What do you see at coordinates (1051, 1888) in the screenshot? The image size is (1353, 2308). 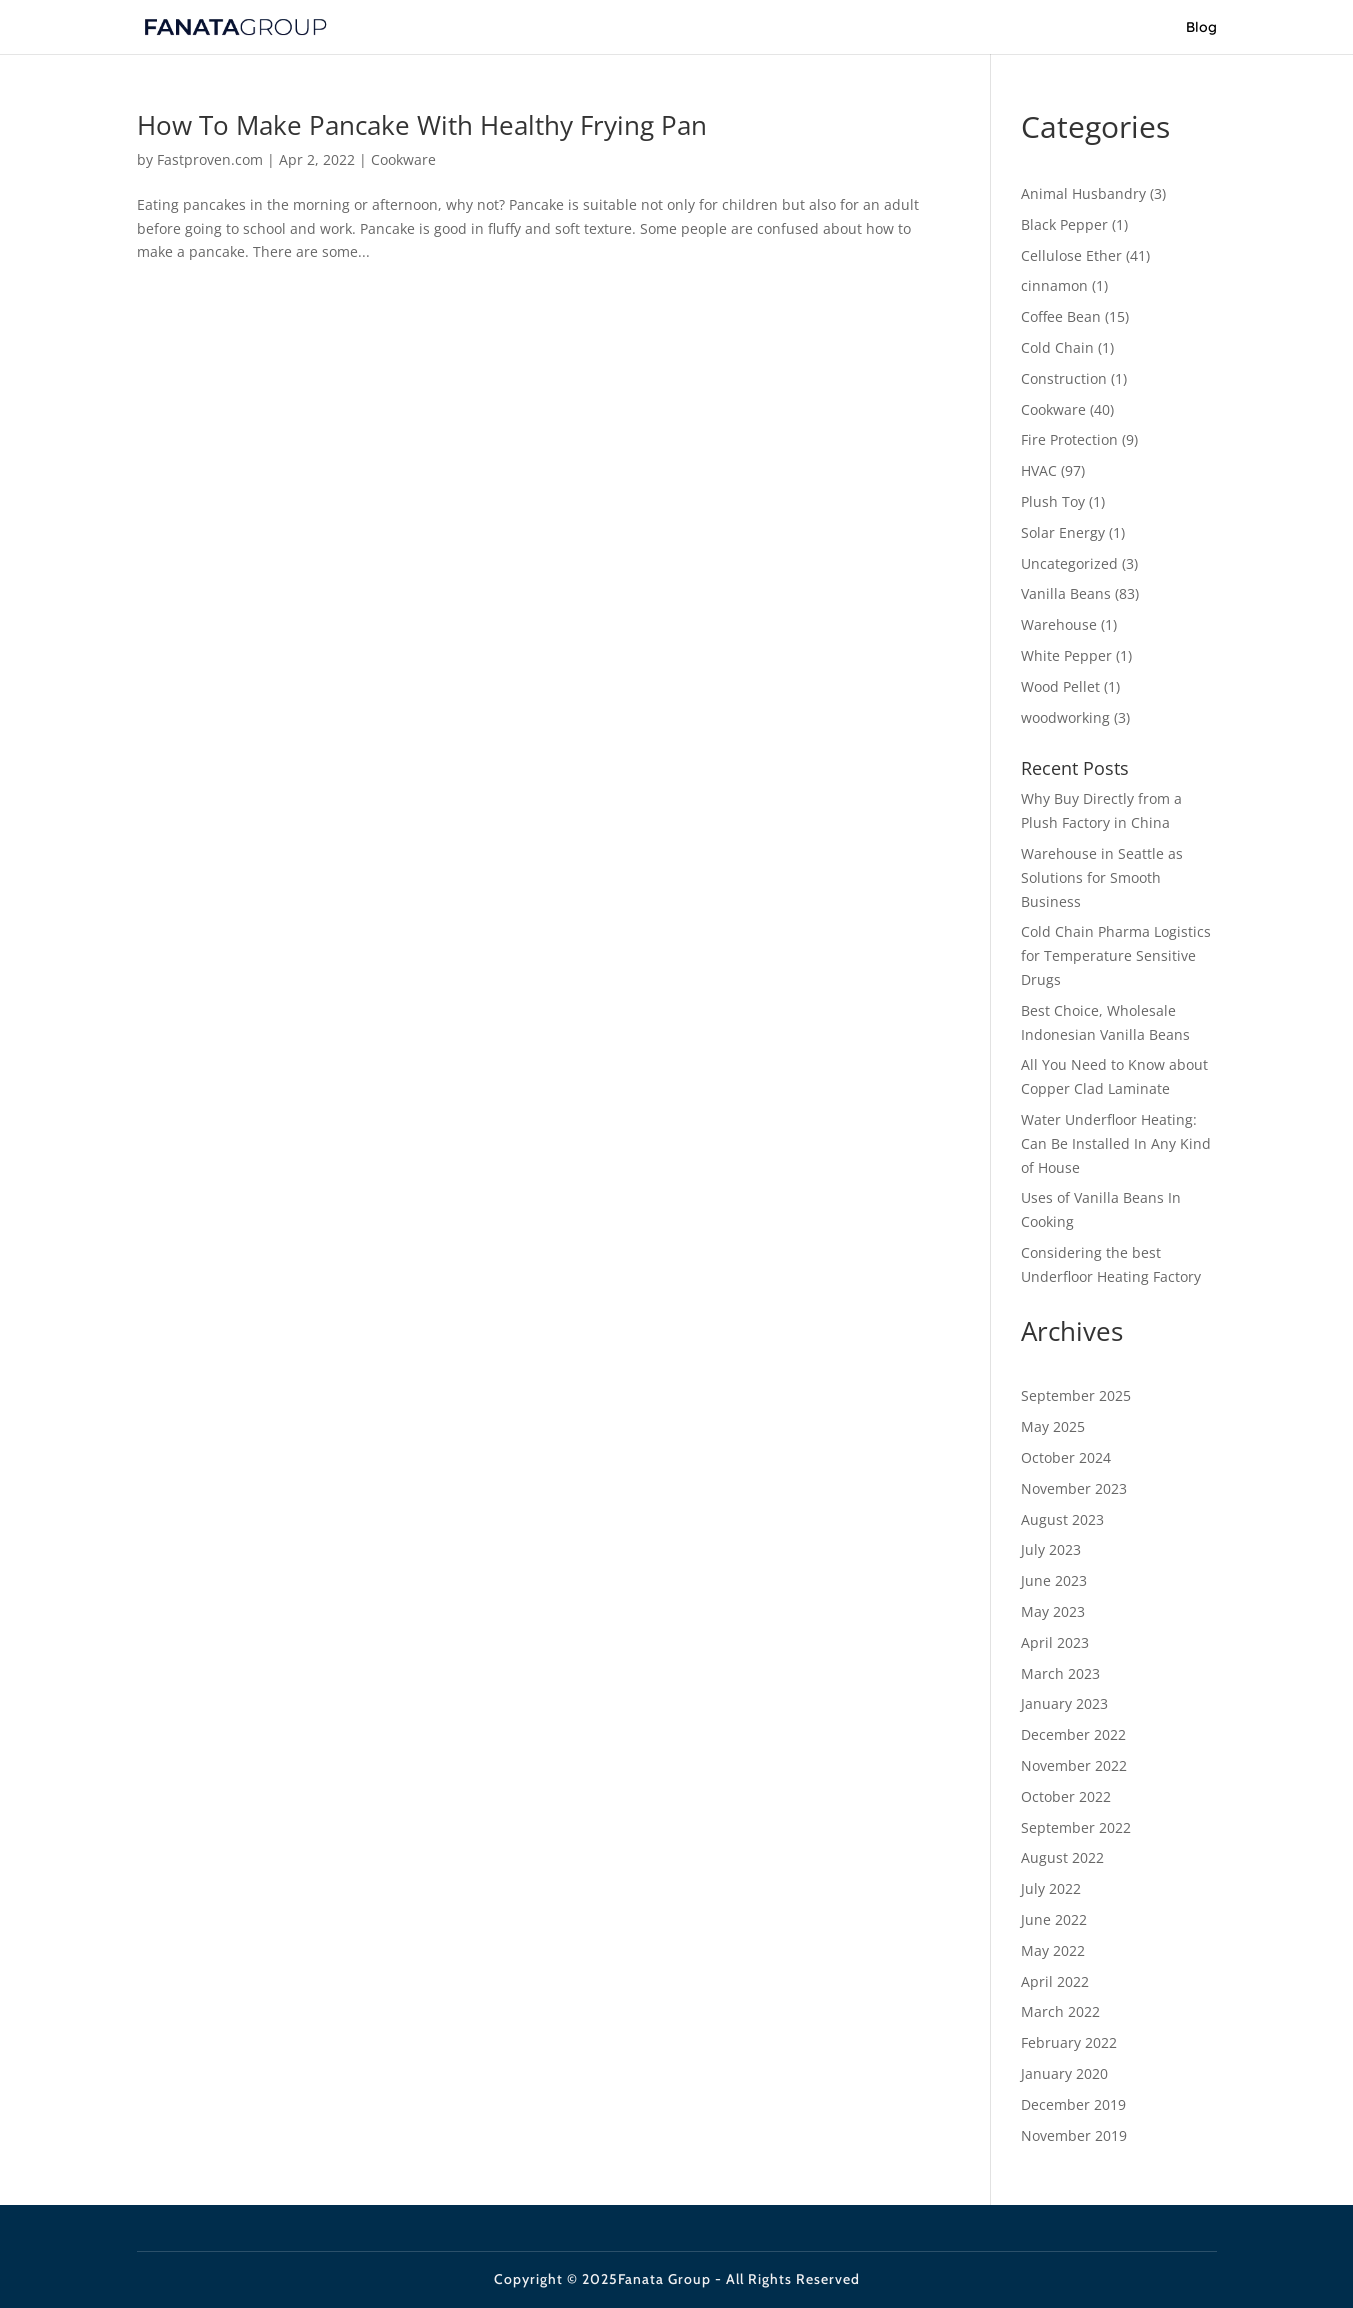 I see `July 2022` at bounding box center [1051, 1888].